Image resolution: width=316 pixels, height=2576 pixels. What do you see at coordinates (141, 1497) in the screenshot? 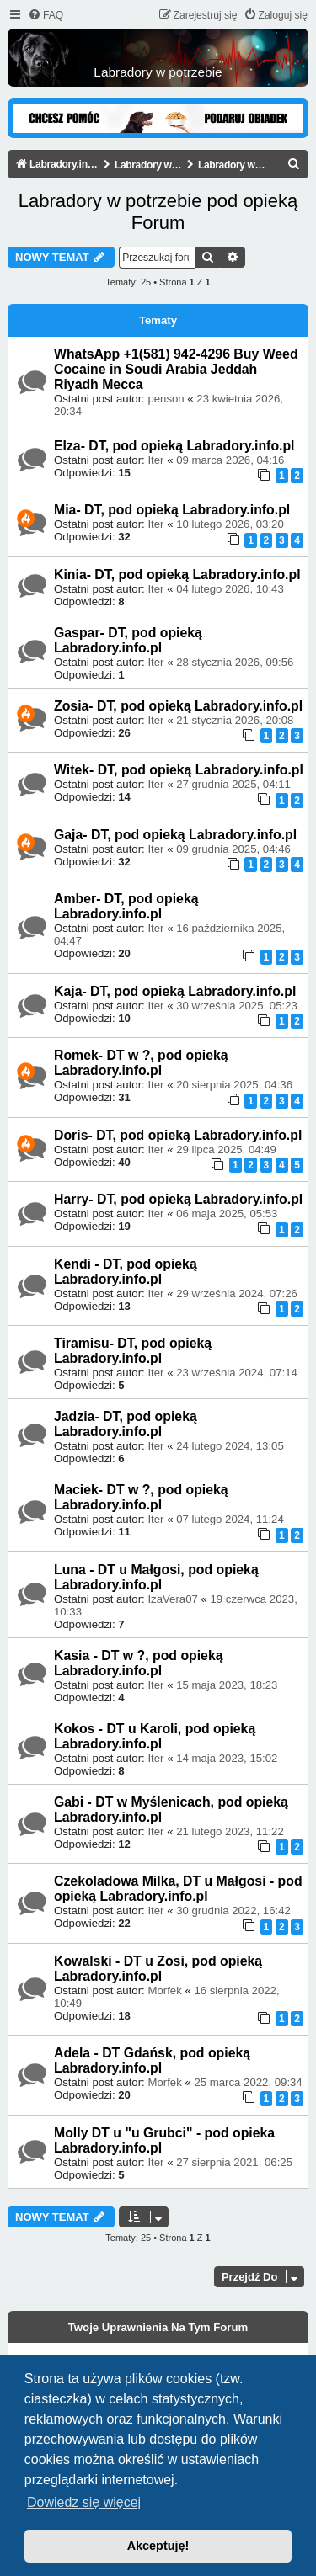
I see `Maciek- DT w ?, pod opieką Labradory.info.pl` at bounding box center [141, 1497].